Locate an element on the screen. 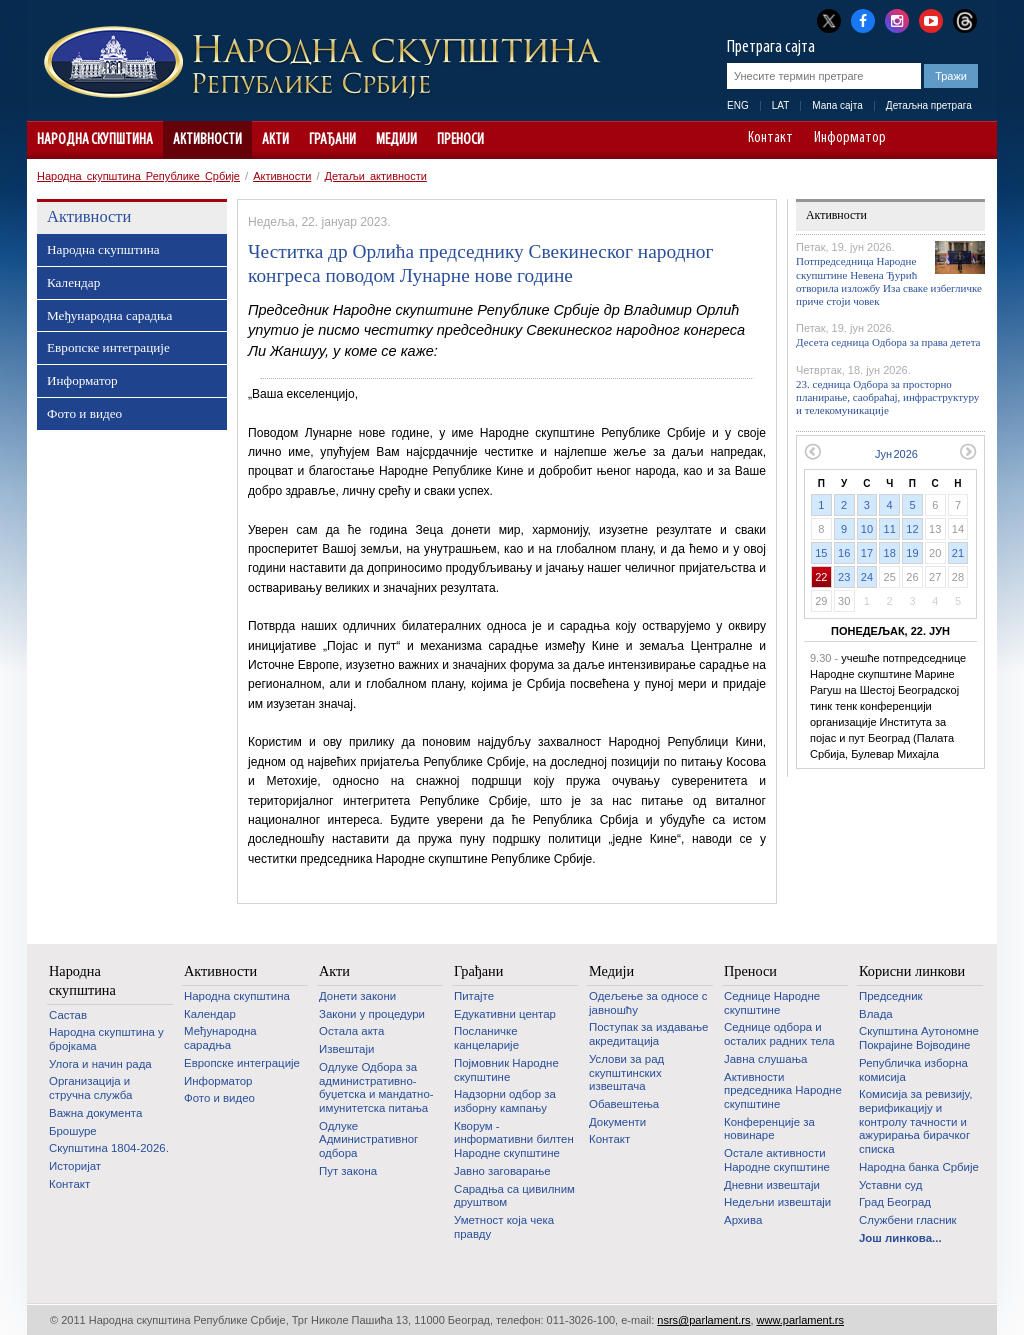  10 is located at coordinates (867, 529).